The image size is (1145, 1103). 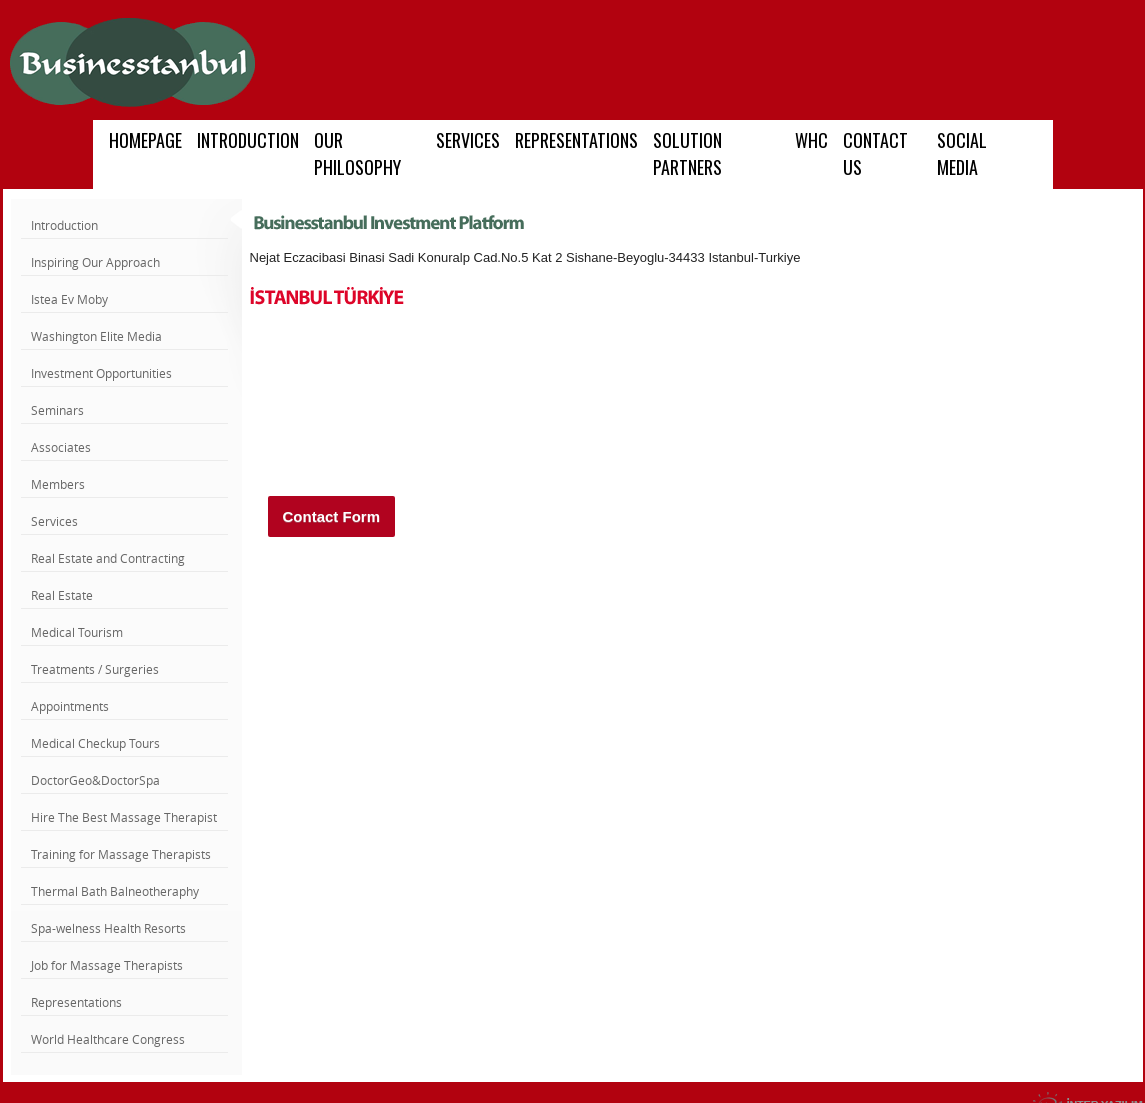 I want to click on HOMEPAGE, so click(x=145, y=140).